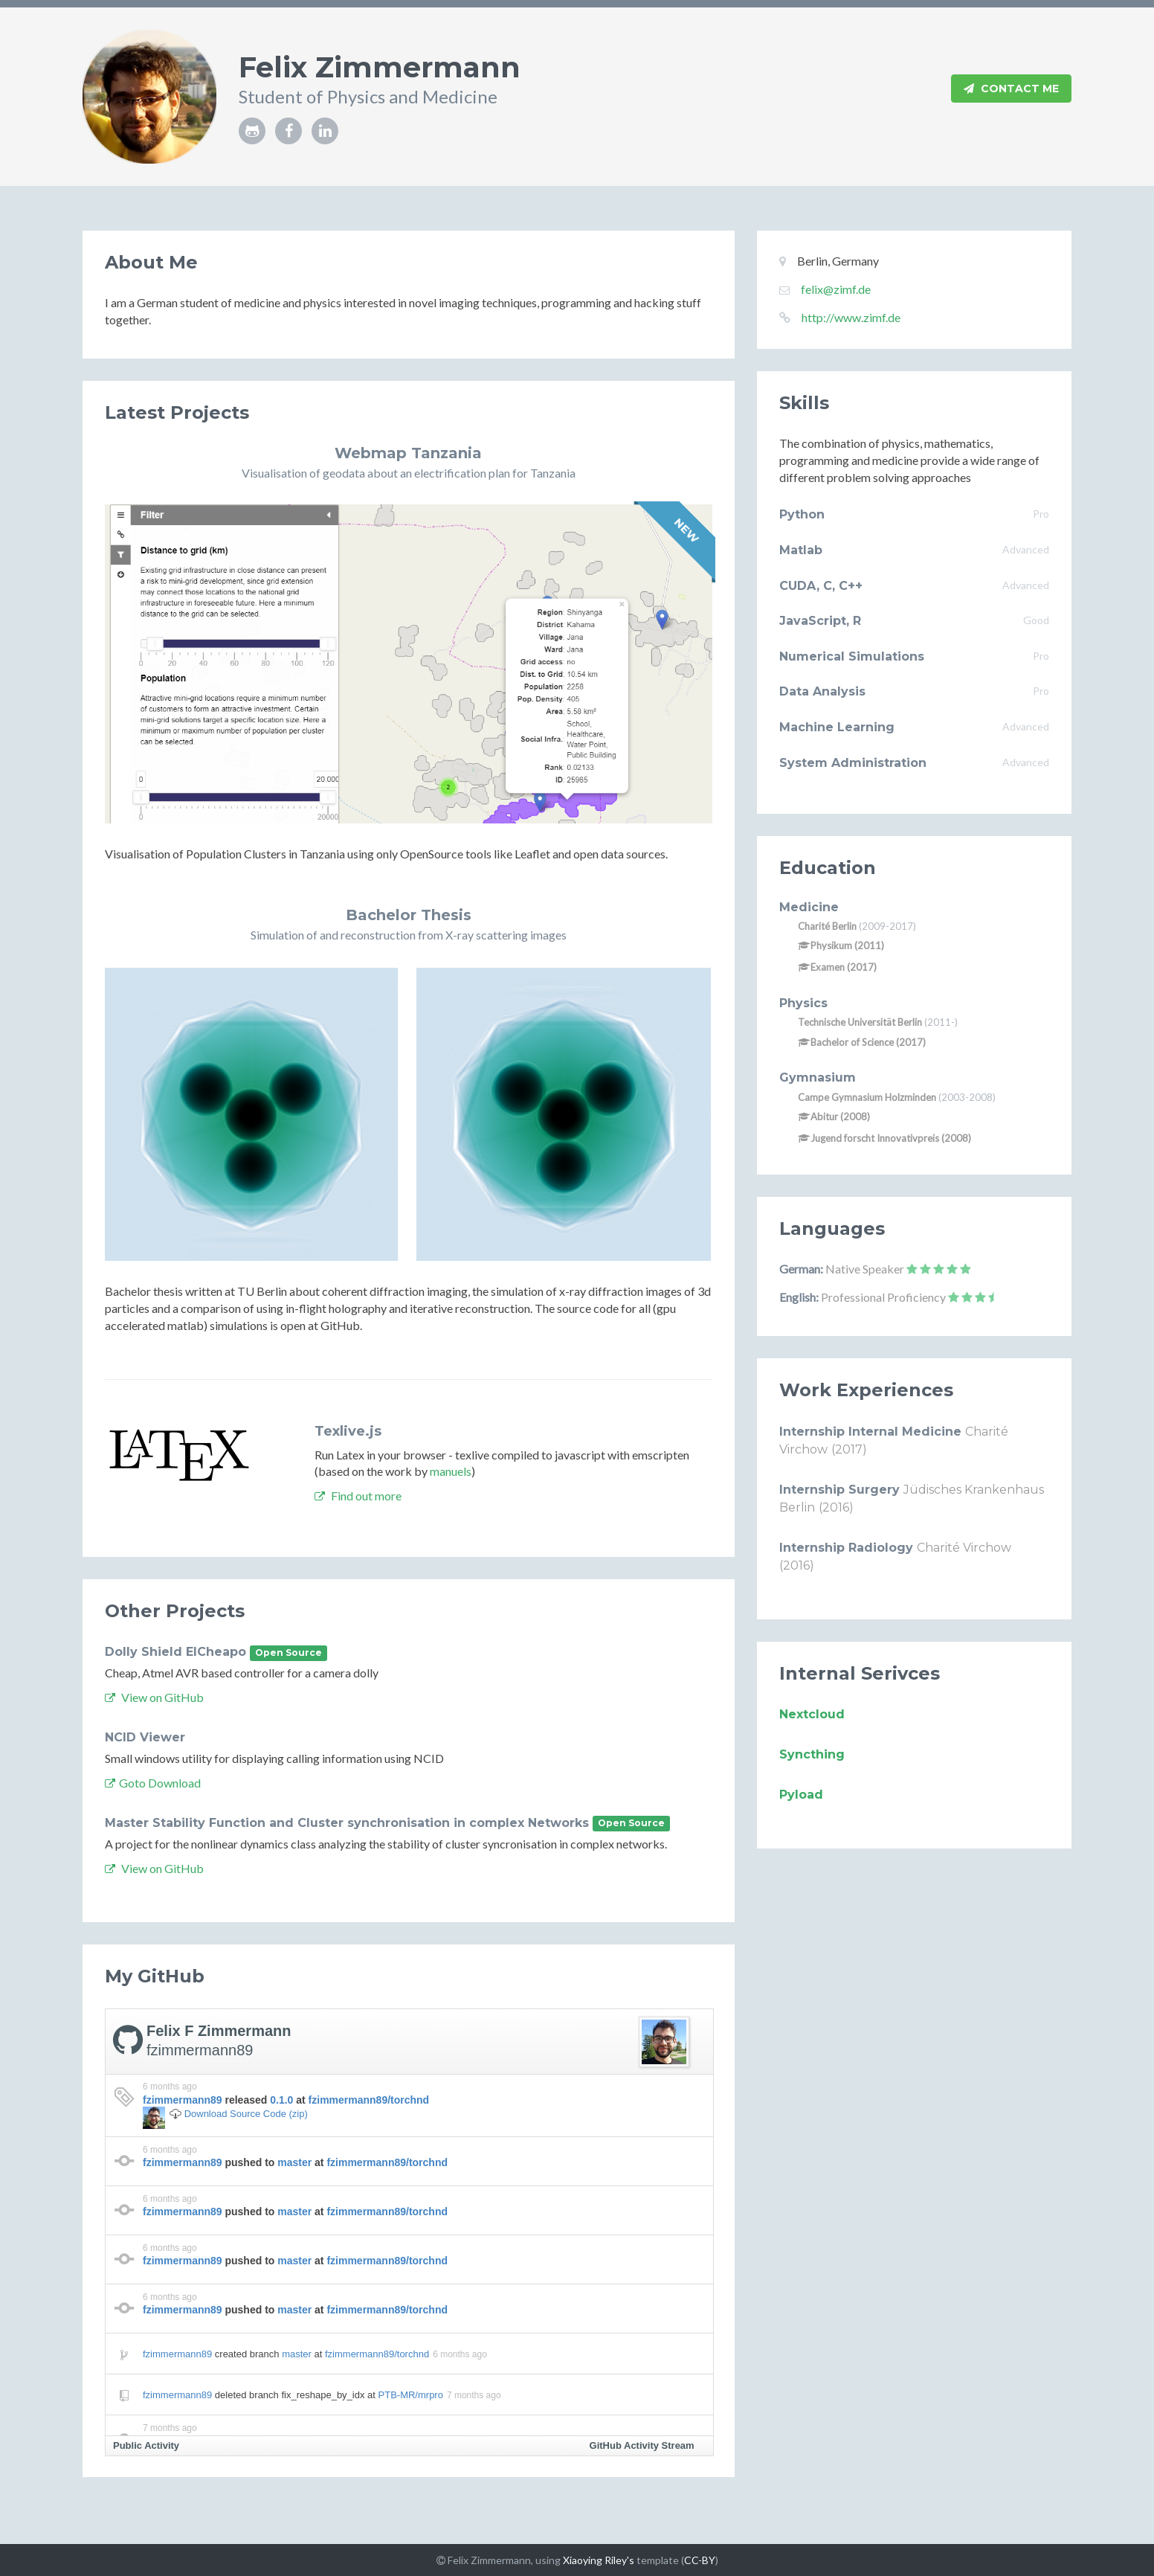 The height and width of the screenshot is (2576, 1154). I want to click on Pyload, so click(801, 1795).